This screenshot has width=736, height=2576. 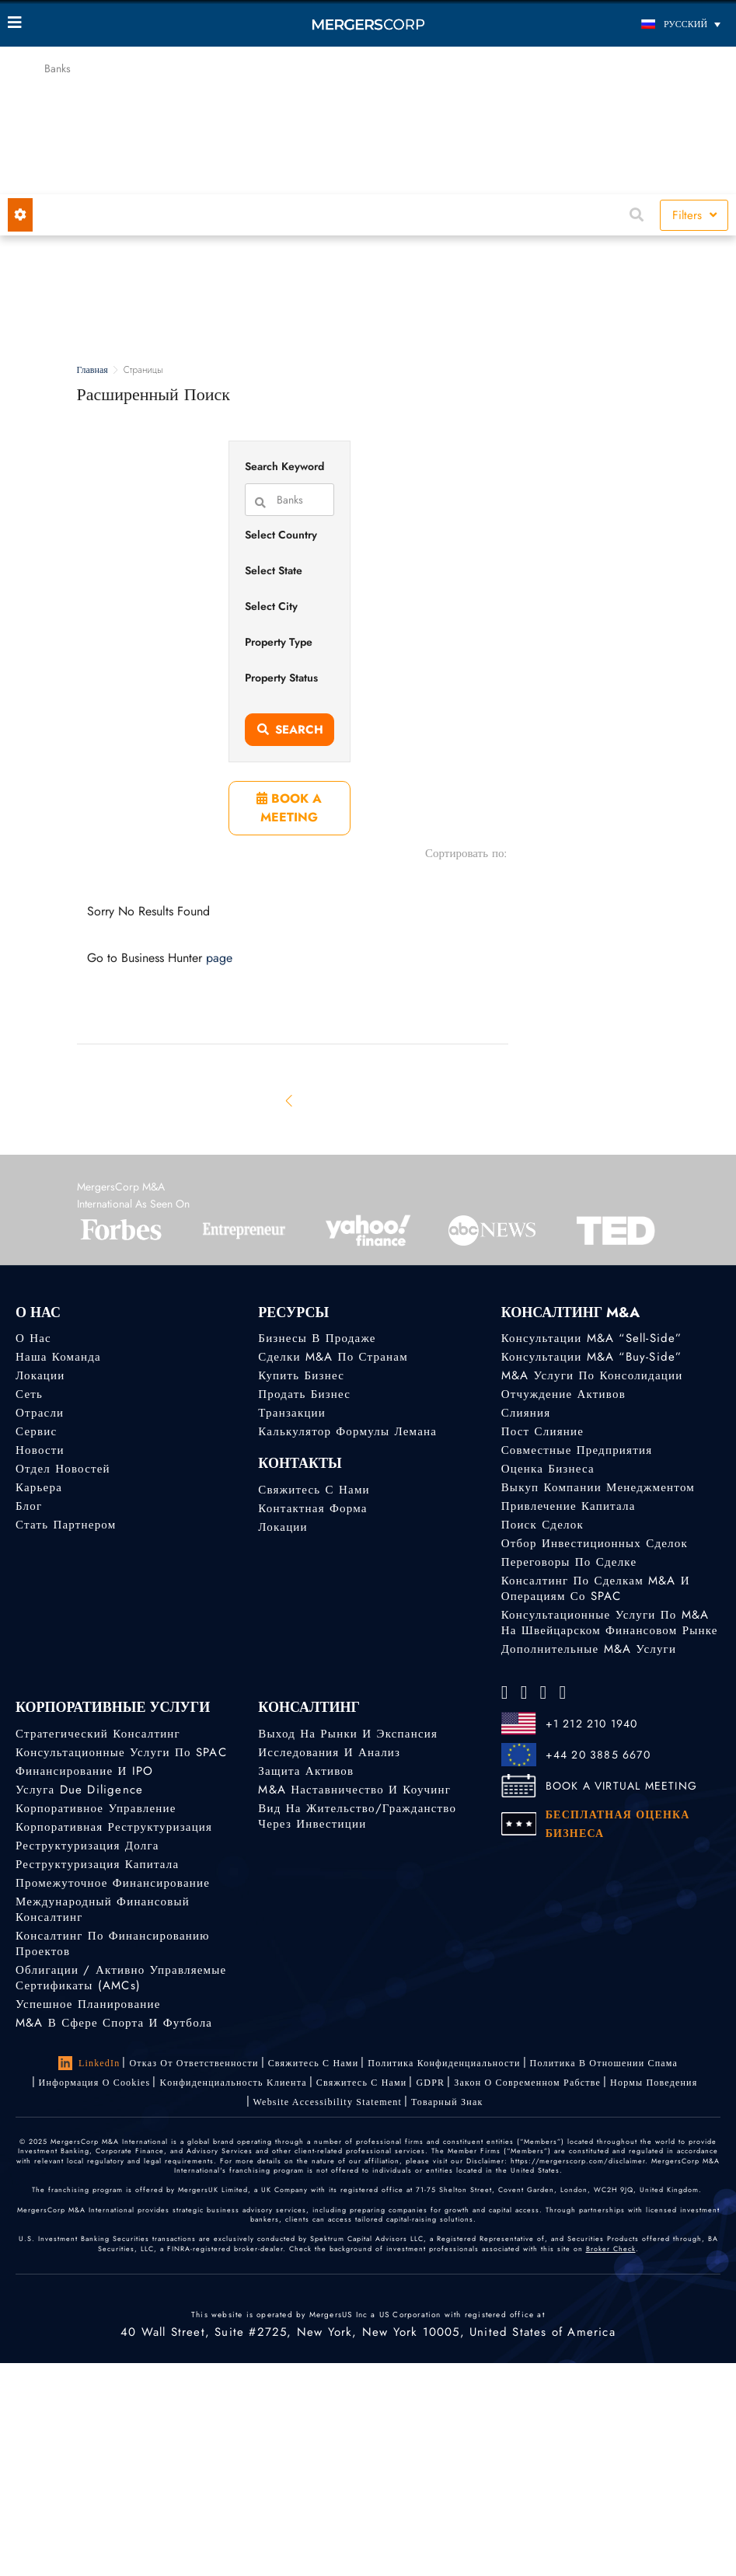 What do you see at coordinates (33, 1338) in the screenshot?
I see `О нас` at bounding box center [33, 1338].